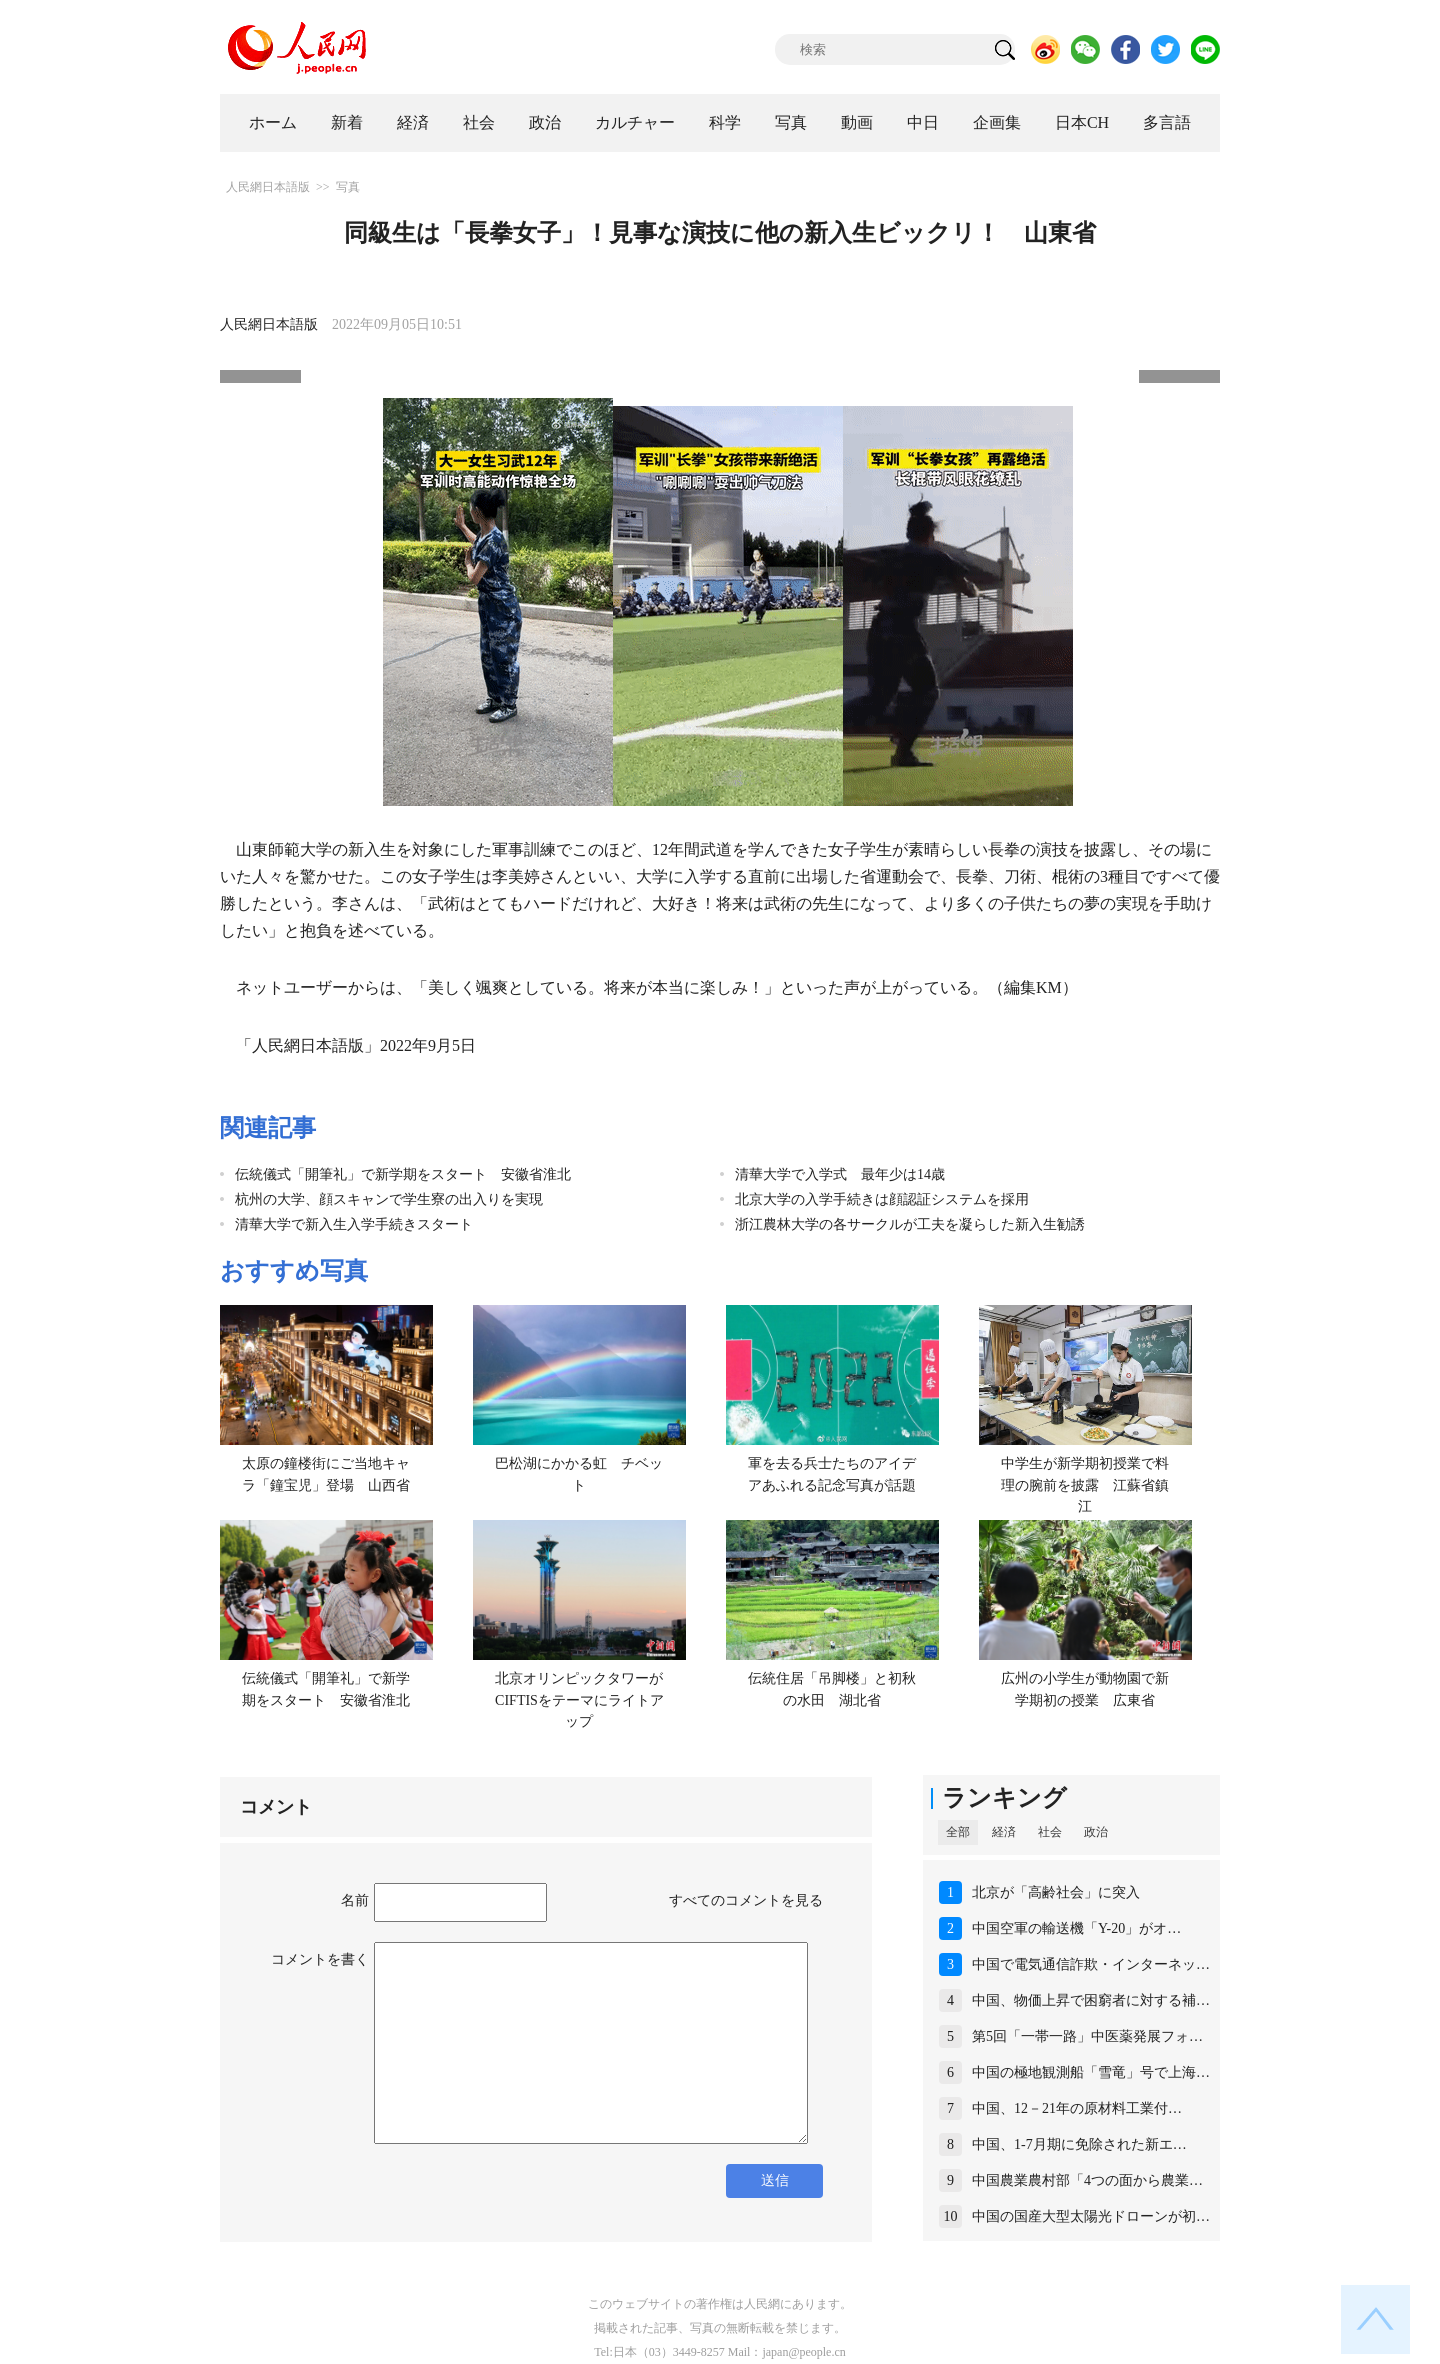 Image resolution: width=1440 pixels, height=2364 pixels. Describe the element at coordinates (1087, 2036) in the screenshot. I see `第5回「一帯一路」中医薬発展フォ…` at that location.